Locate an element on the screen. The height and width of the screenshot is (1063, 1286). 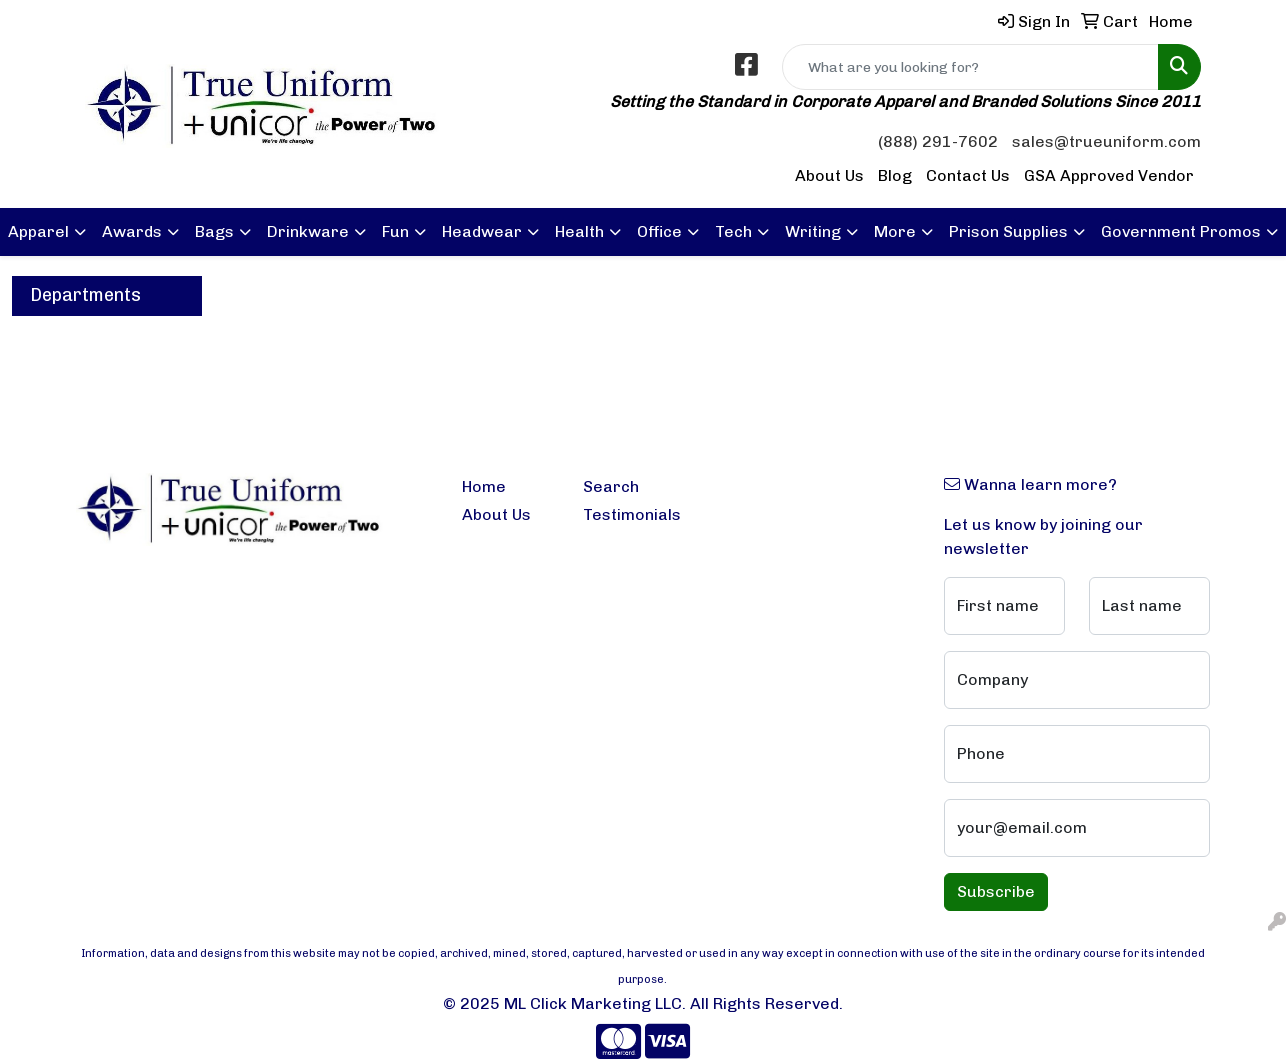
Home is located at coordinates (484, 486).